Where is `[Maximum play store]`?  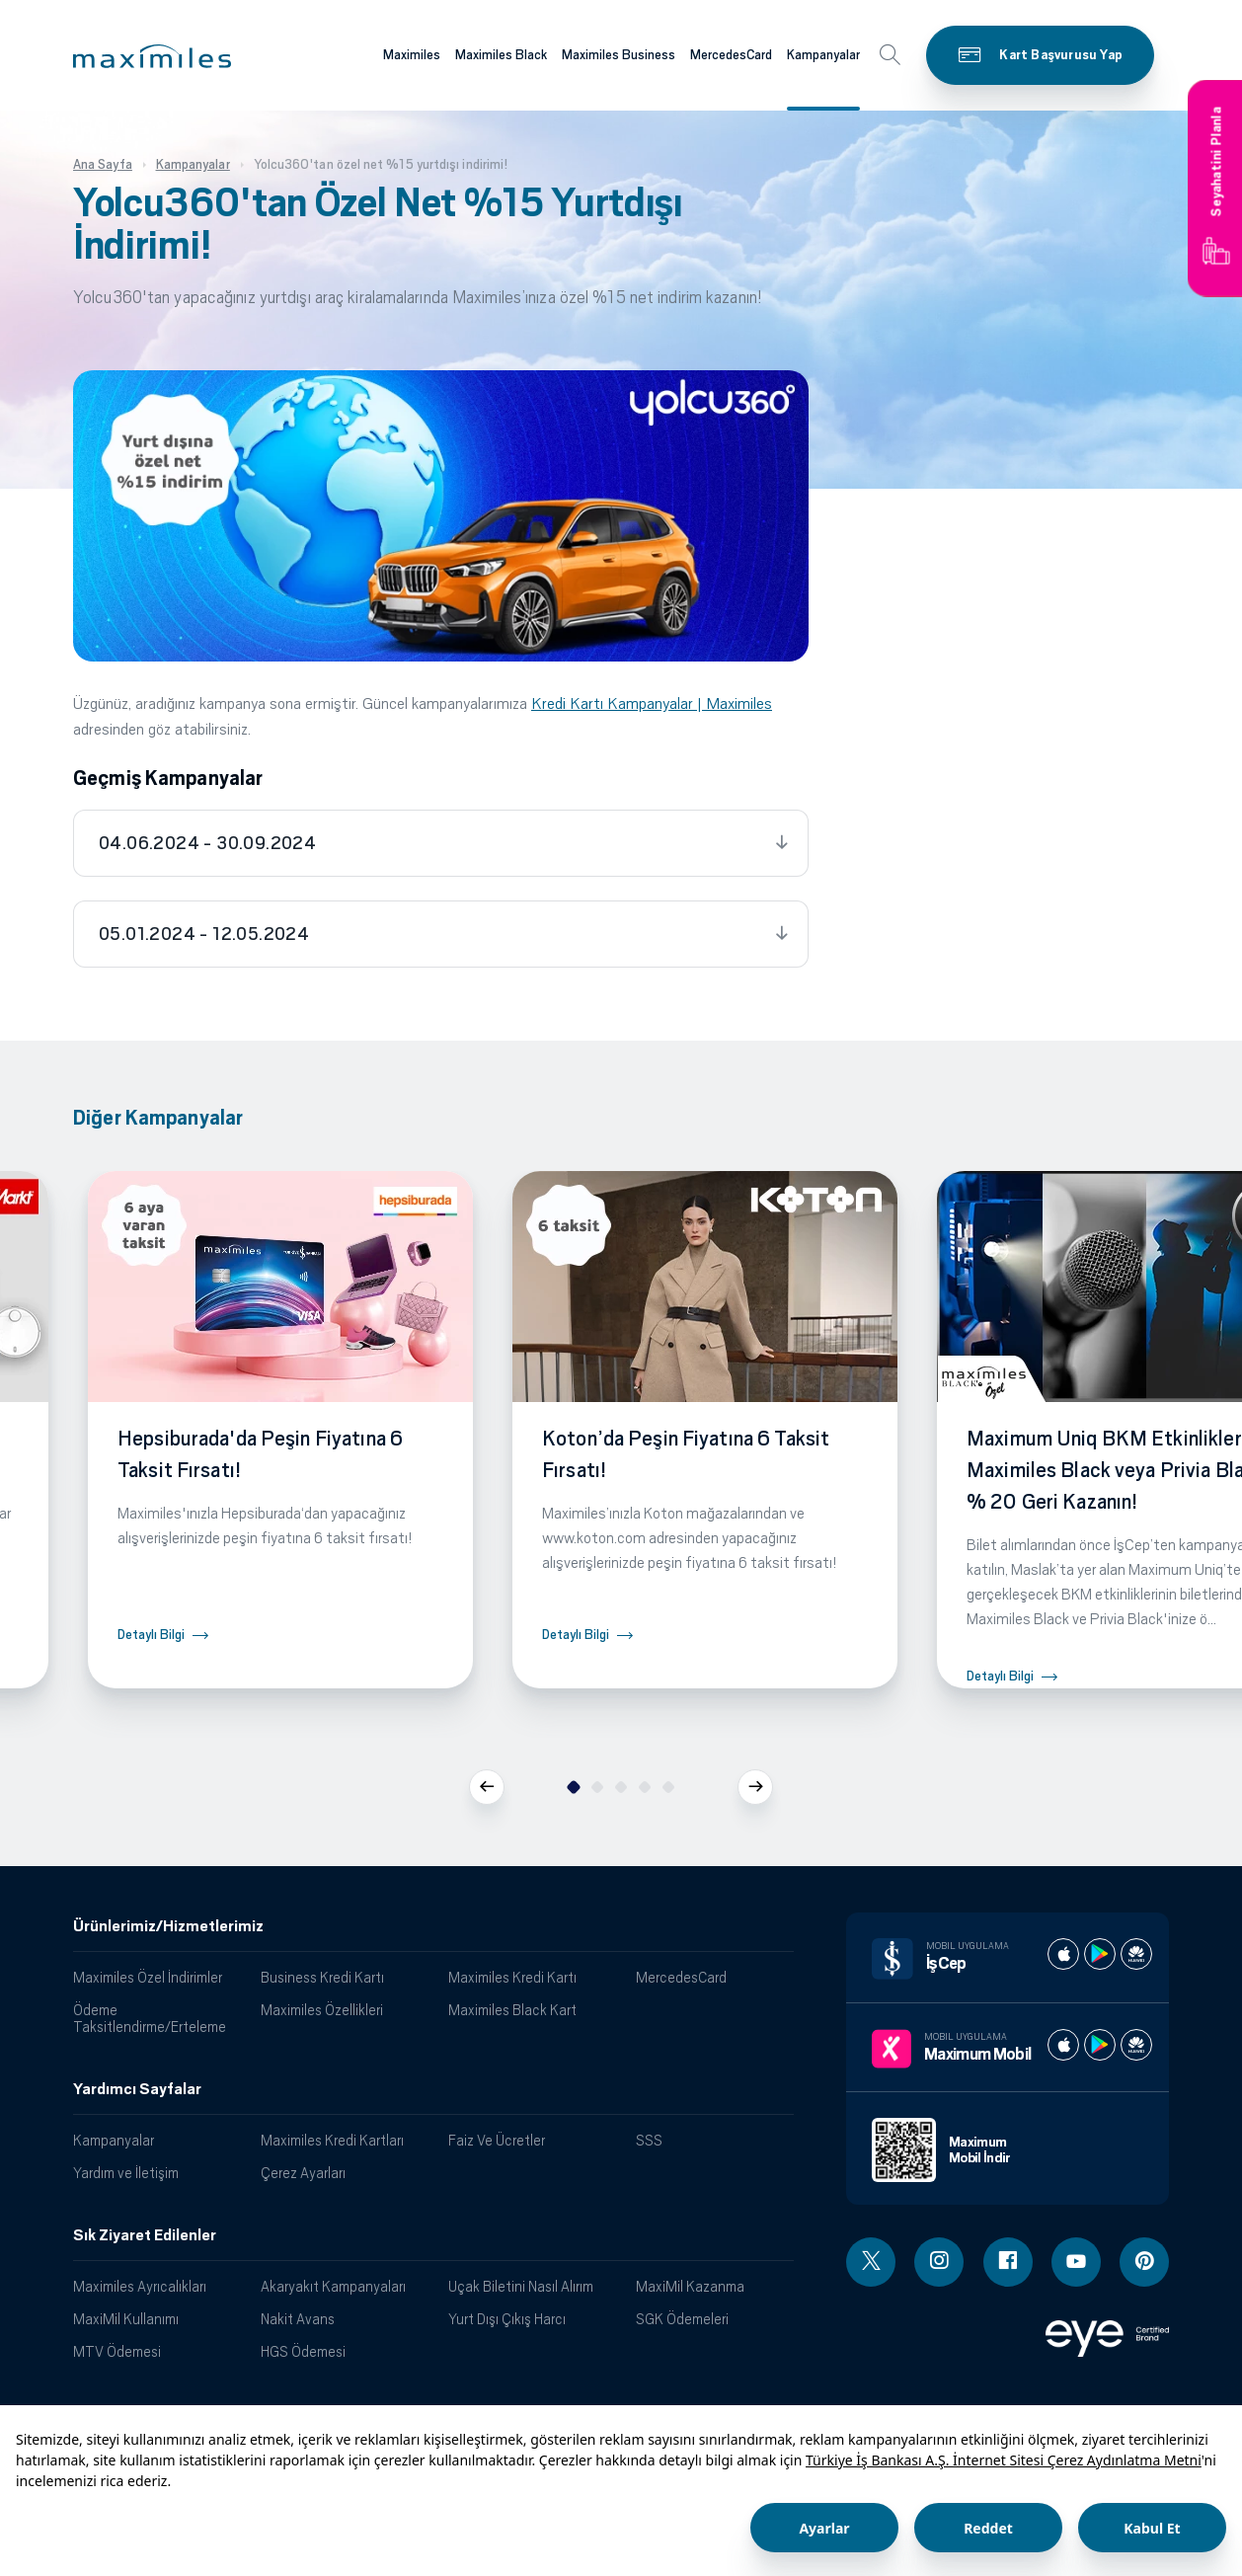
[Maximum play store] is located at coordinates (1100, 2045).